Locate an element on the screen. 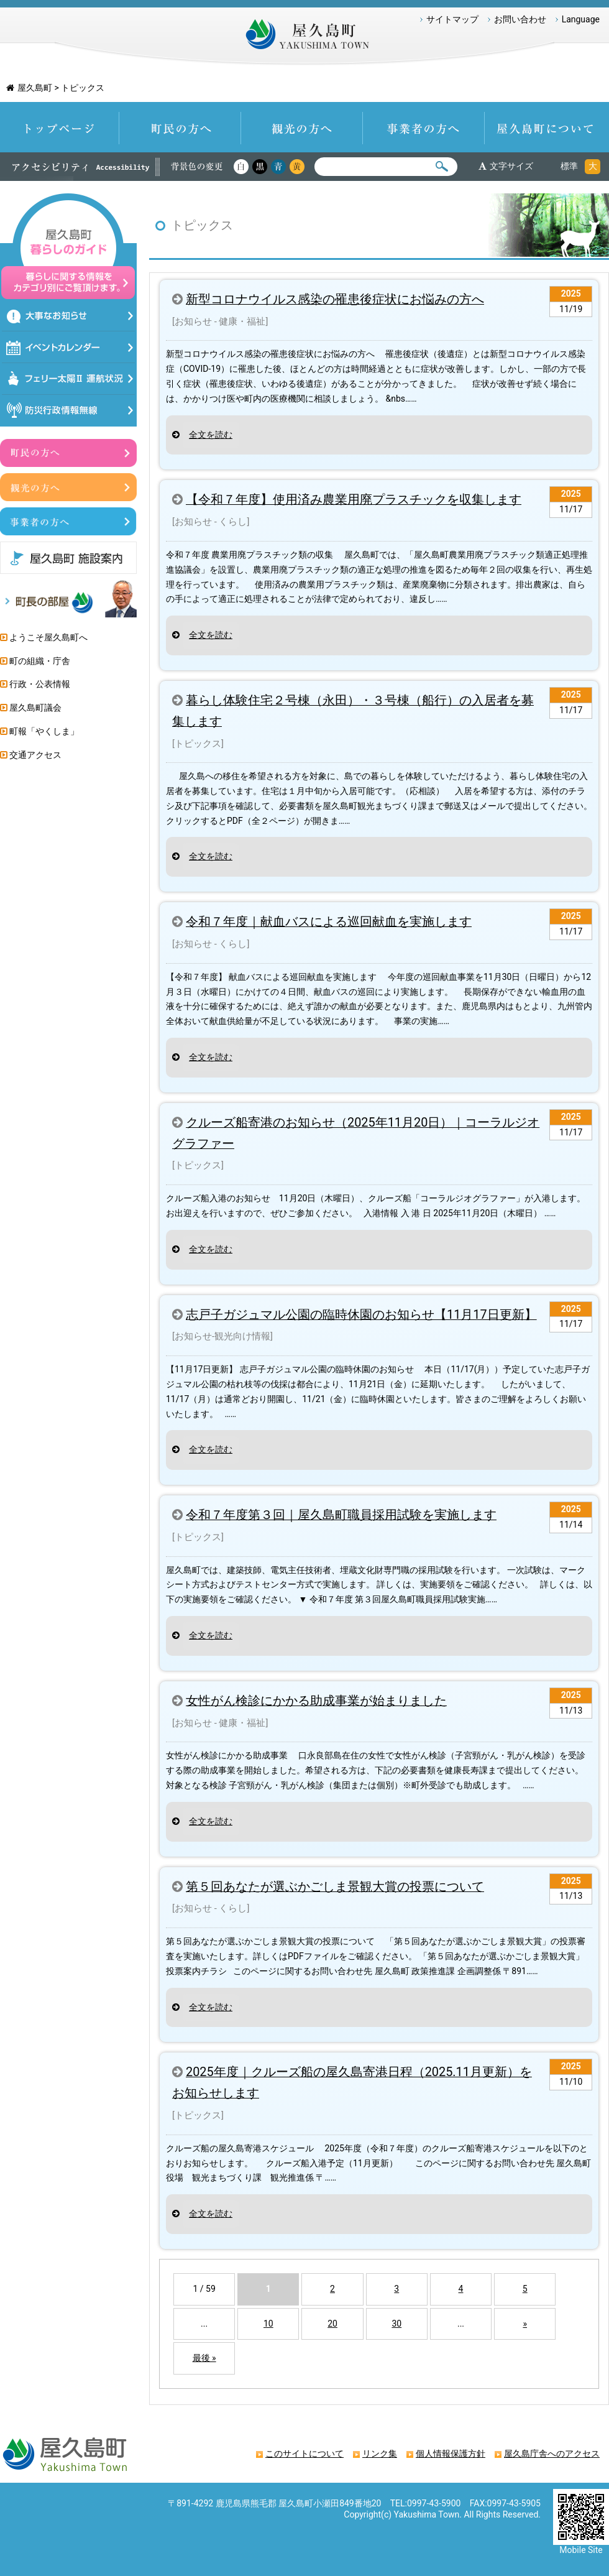 This screenshot has width=609, height=2576. 10 is located at coordinates (268, 2324).